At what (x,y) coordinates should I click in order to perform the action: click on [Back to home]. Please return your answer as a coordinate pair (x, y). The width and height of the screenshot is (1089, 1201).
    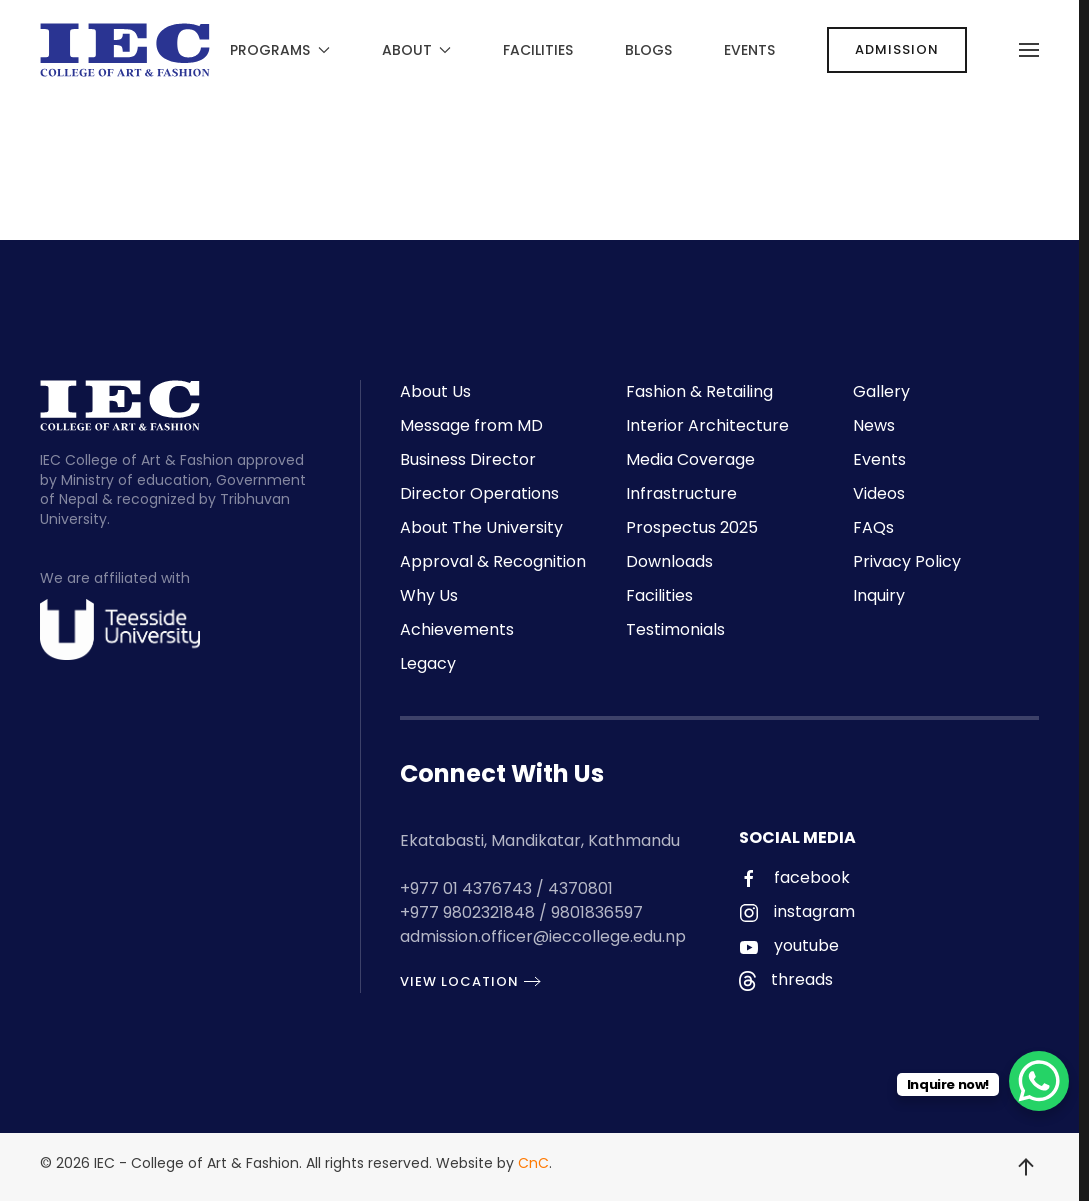
    Looking at the image, I should click on (125, 50).